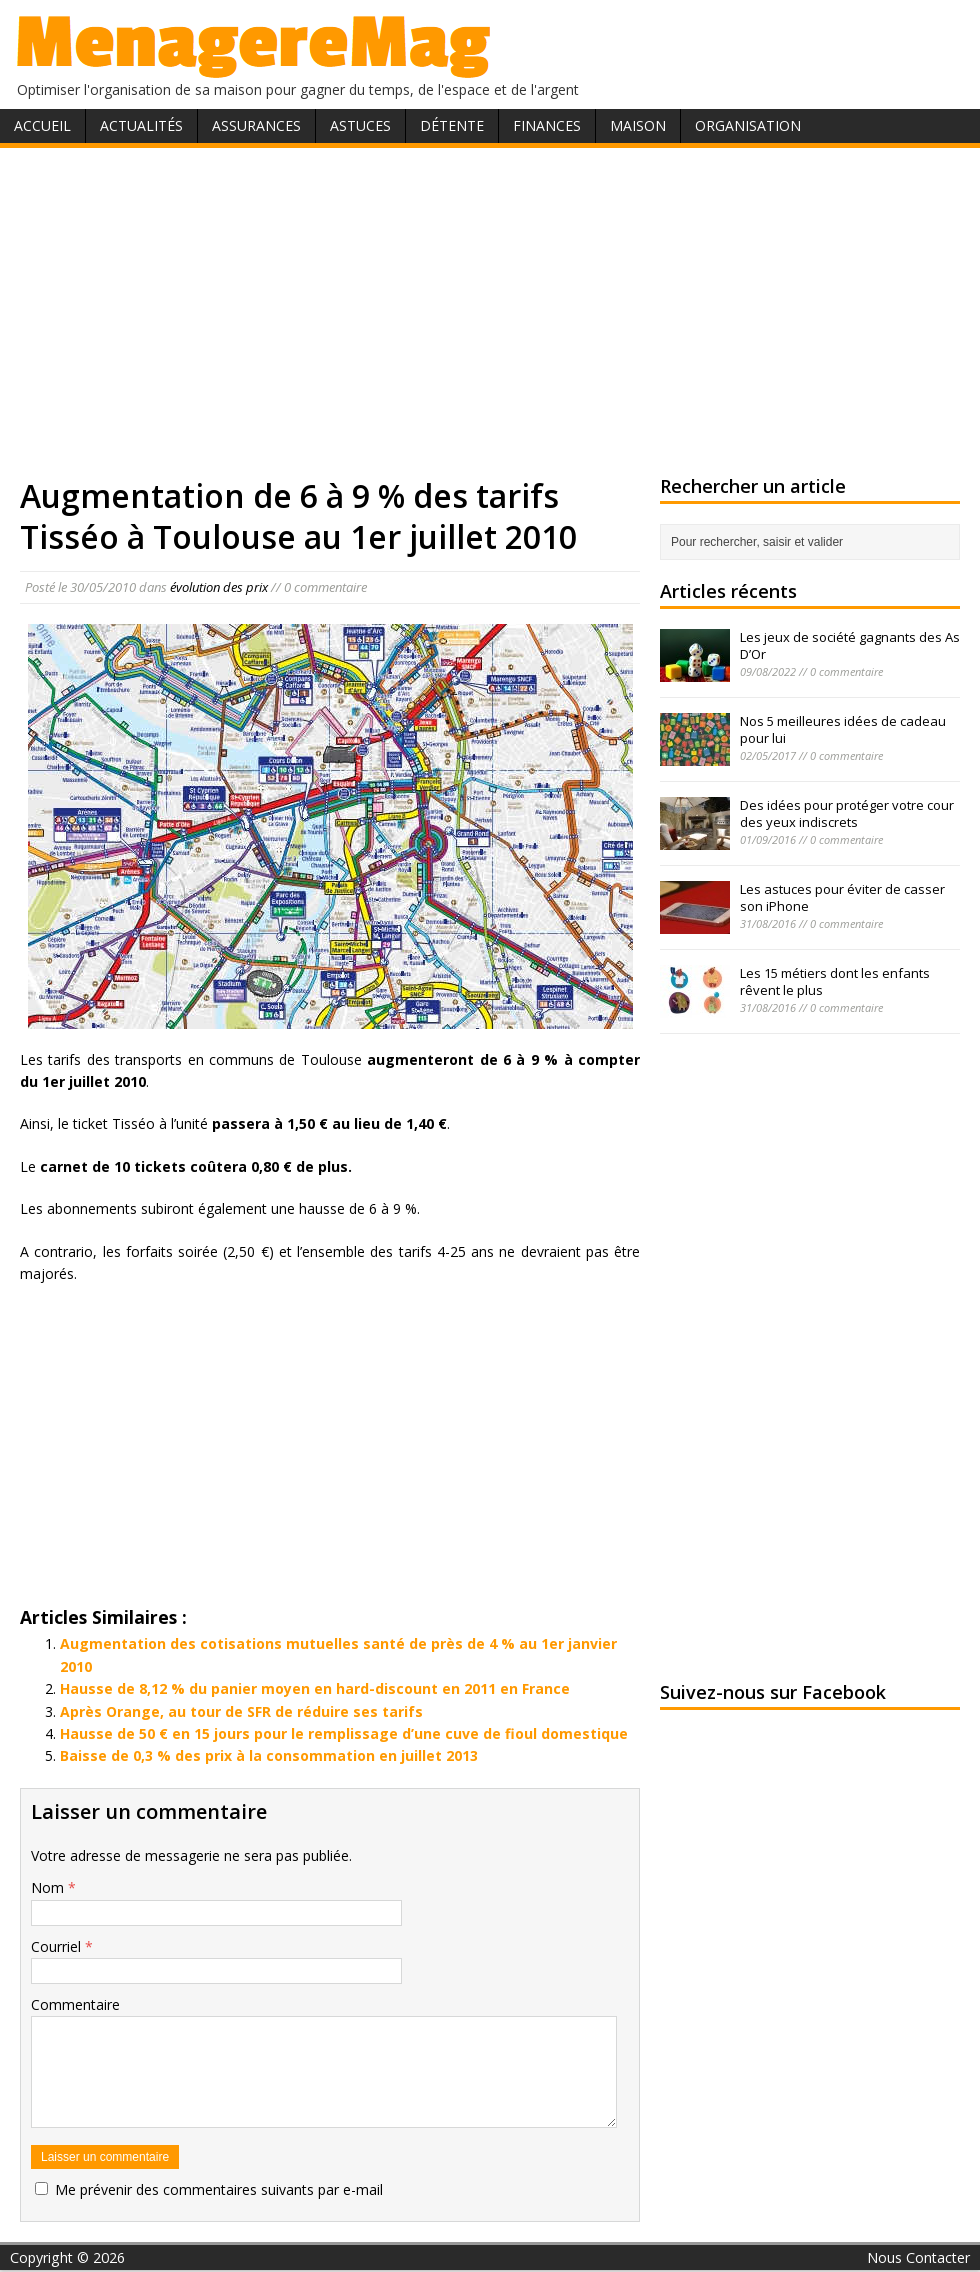  I want to click on Commentaire, so click(75, 2004).